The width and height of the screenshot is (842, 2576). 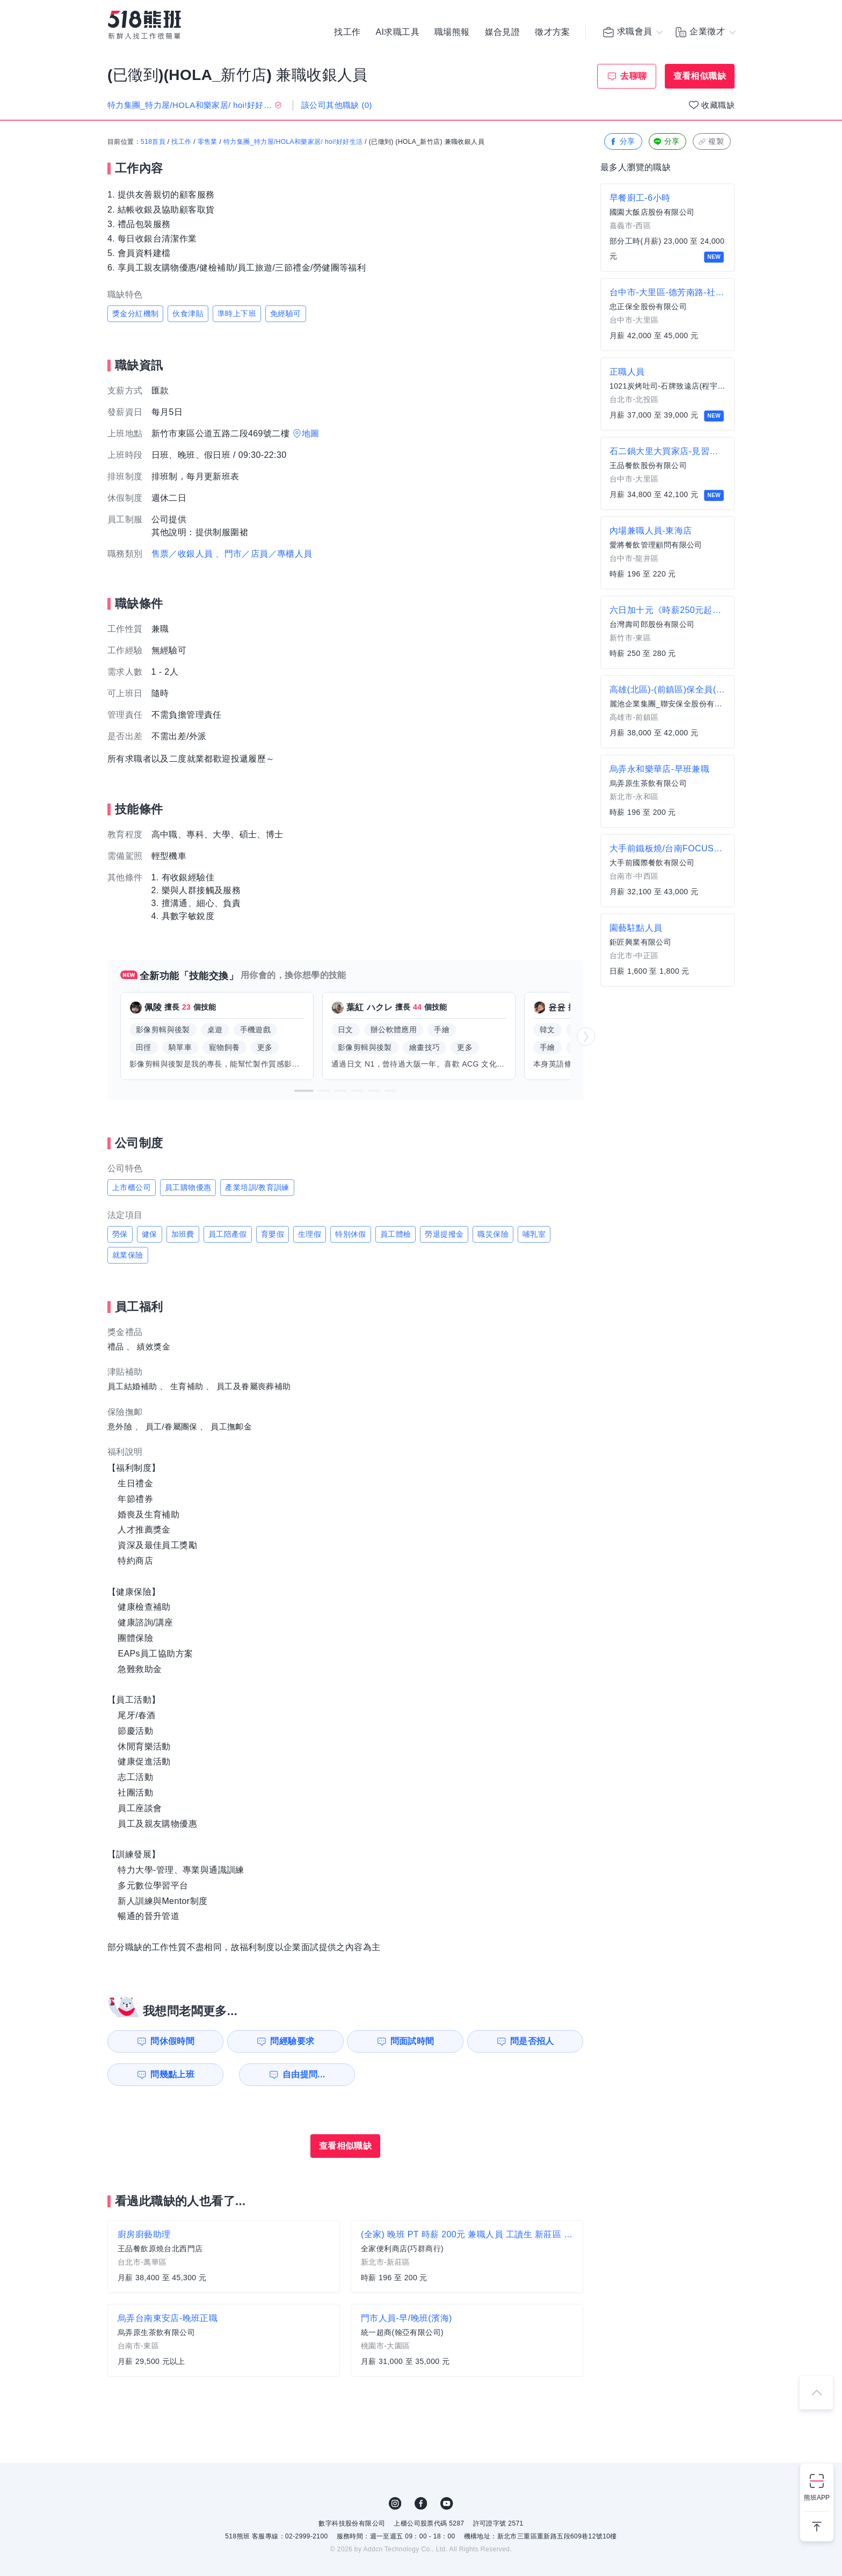 What do you see at coordinates (127, 1255) in the screenshot?
I see `就業保險` at bounding box center [127, 1255].